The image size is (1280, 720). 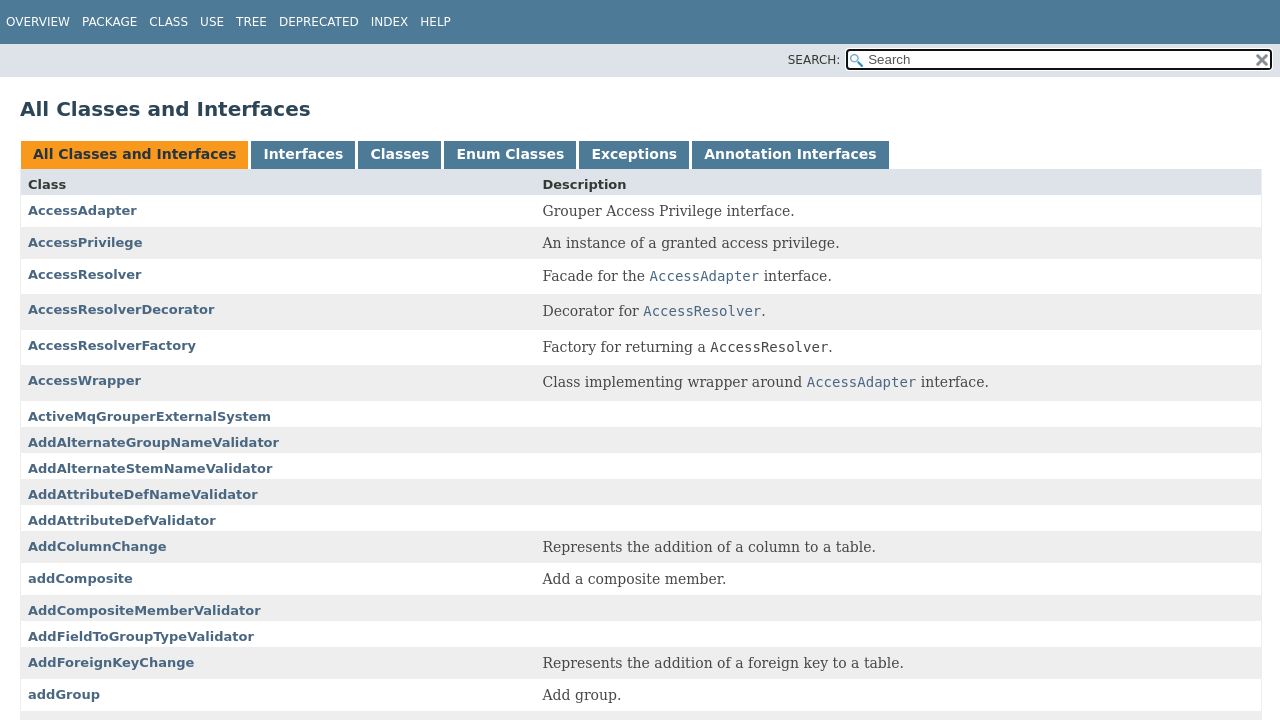 I want to click on AddColumnChange, so click(x=97, y=546).